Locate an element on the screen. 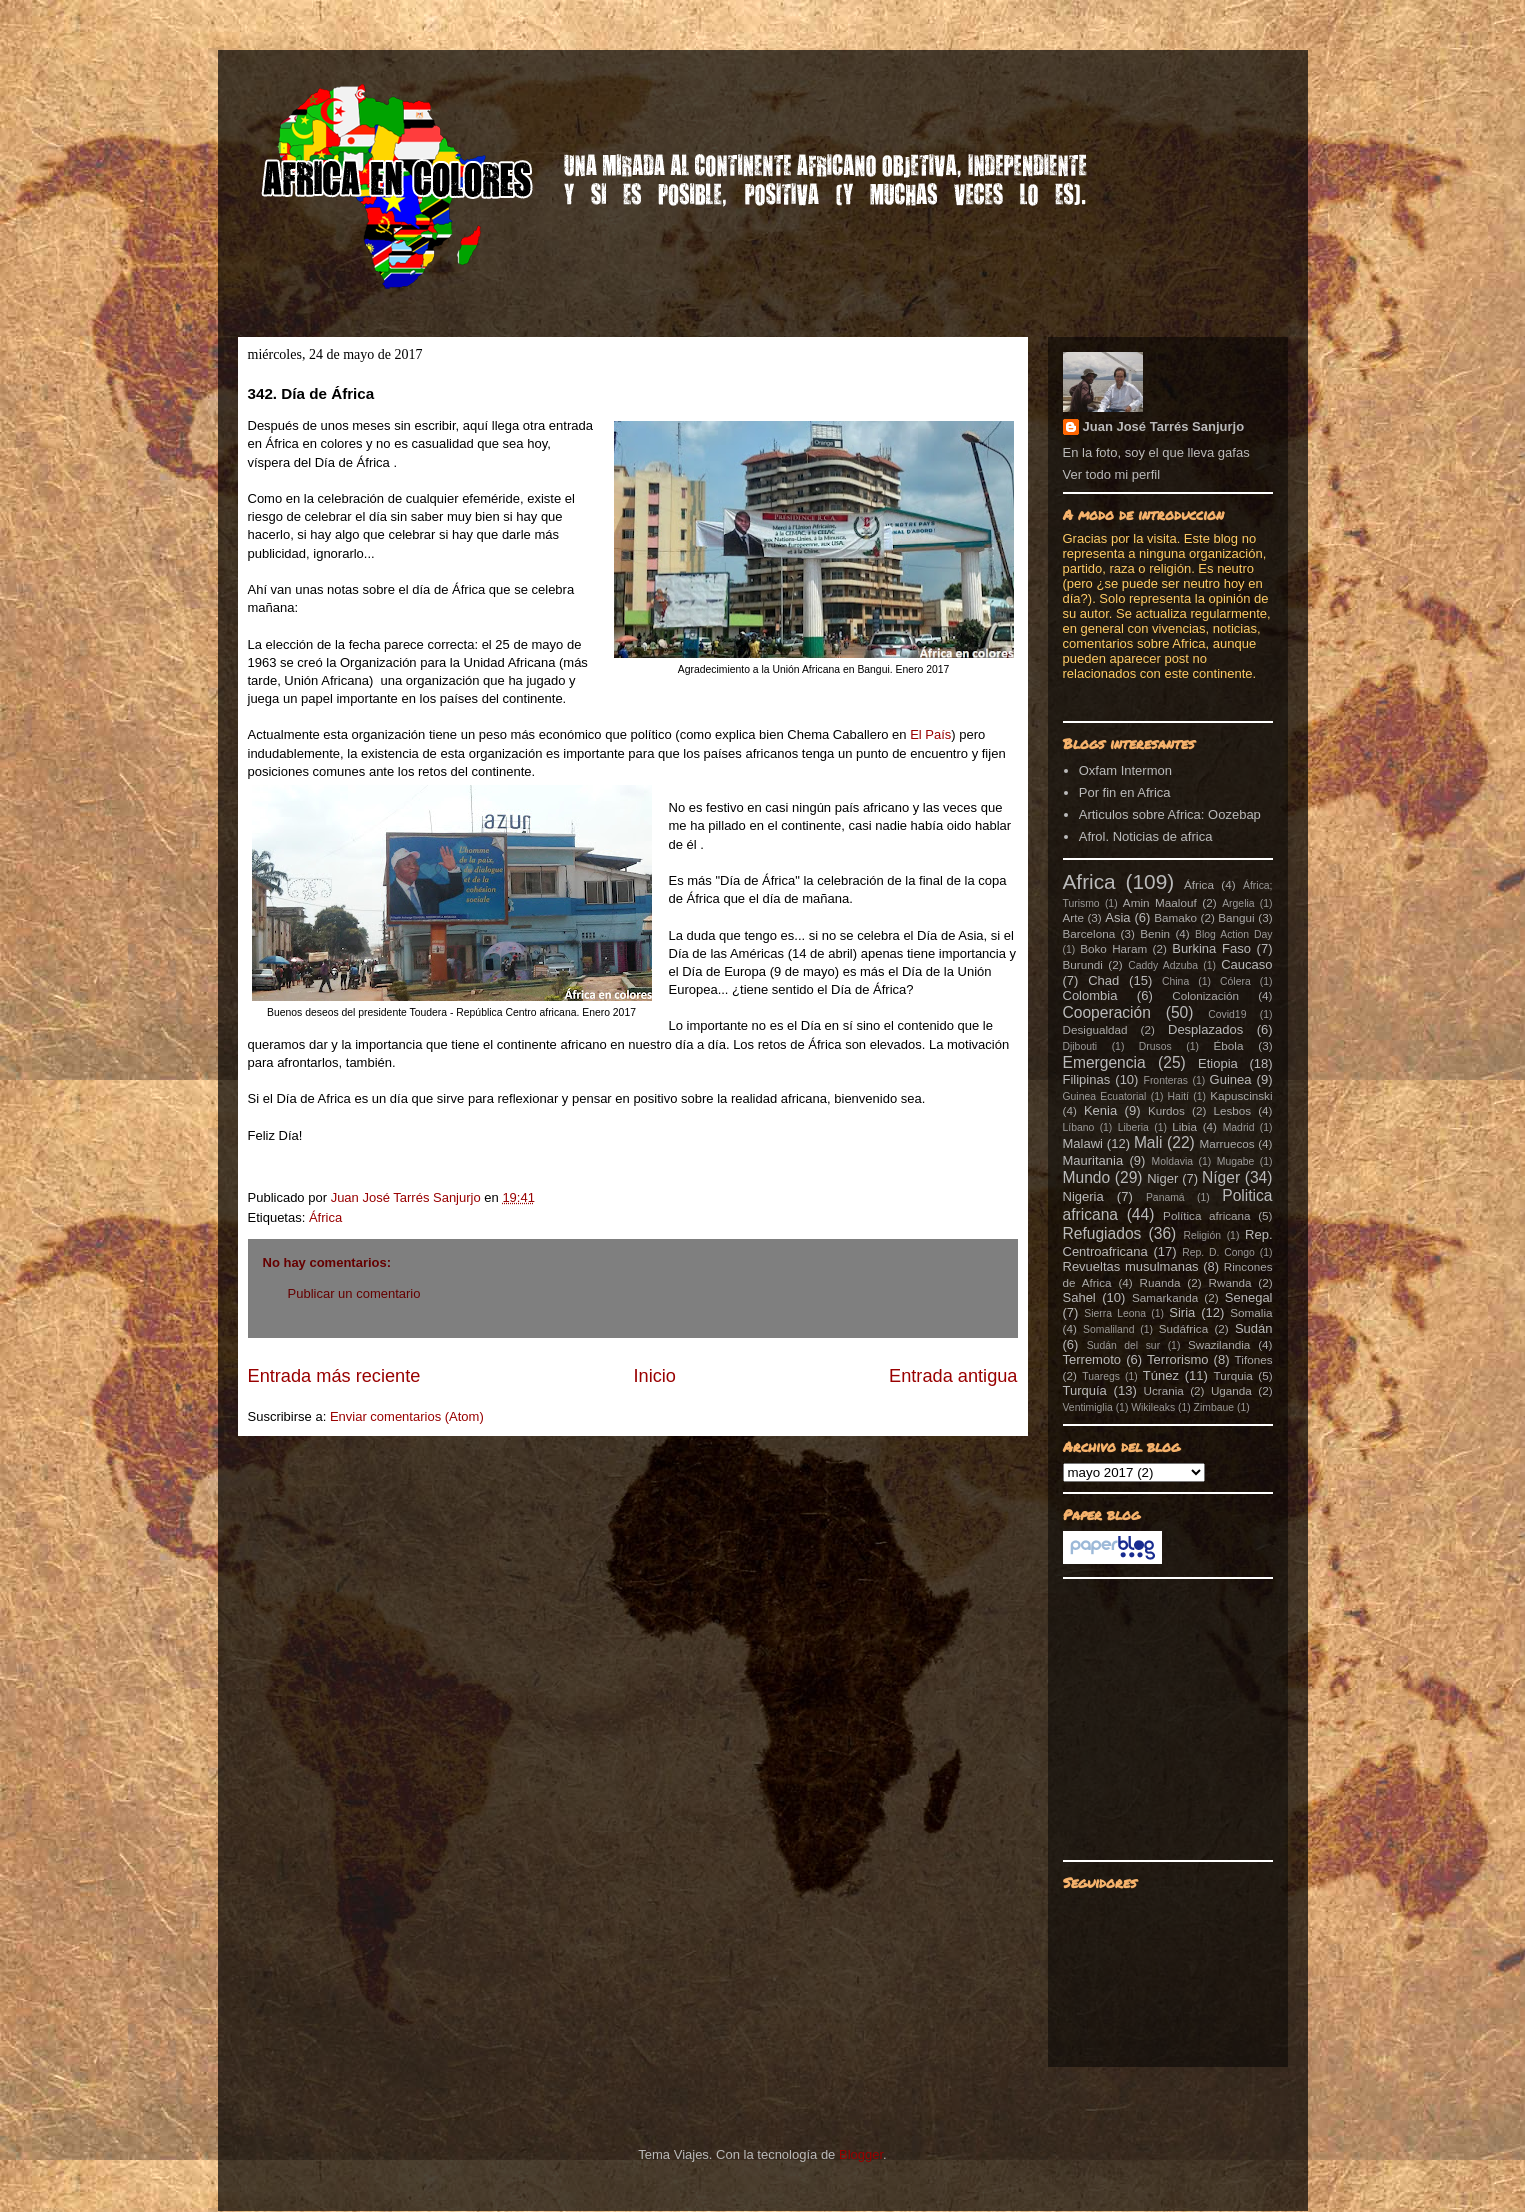  Emergencia is located at coordinates (1104, 1062).